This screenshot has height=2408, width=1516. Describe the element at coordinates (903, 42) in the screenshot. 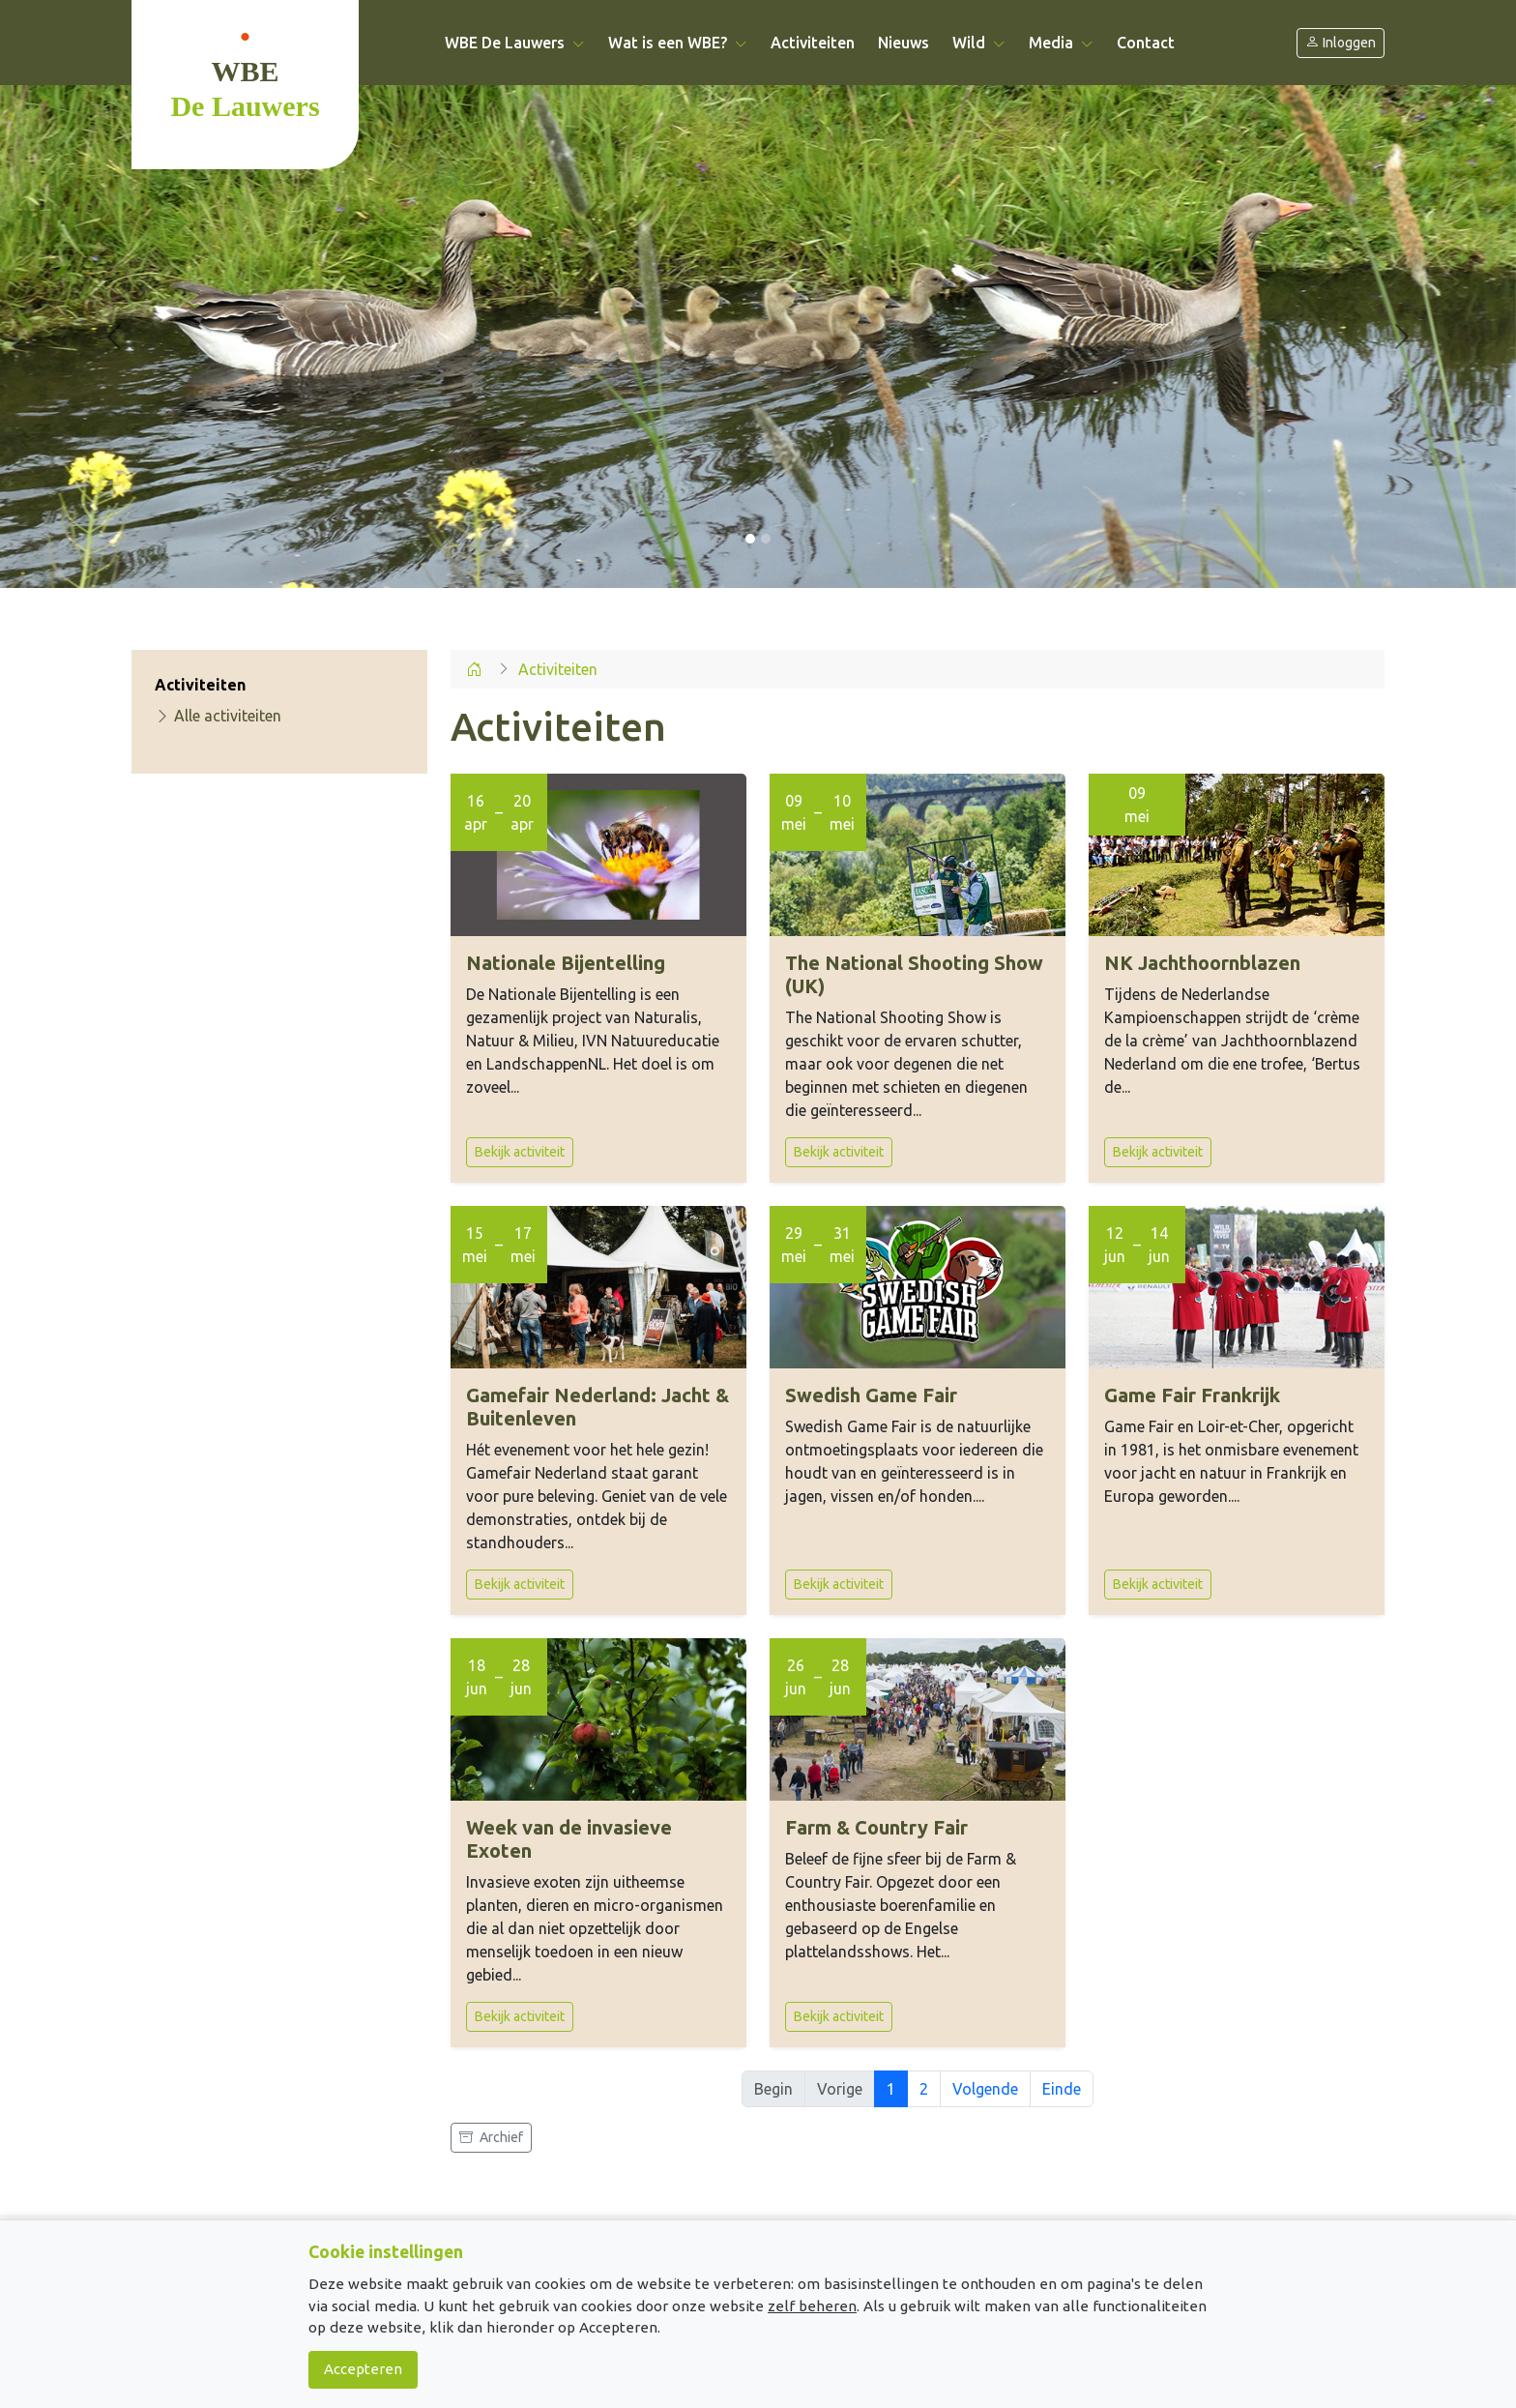

I see `Nieuws` at that location.